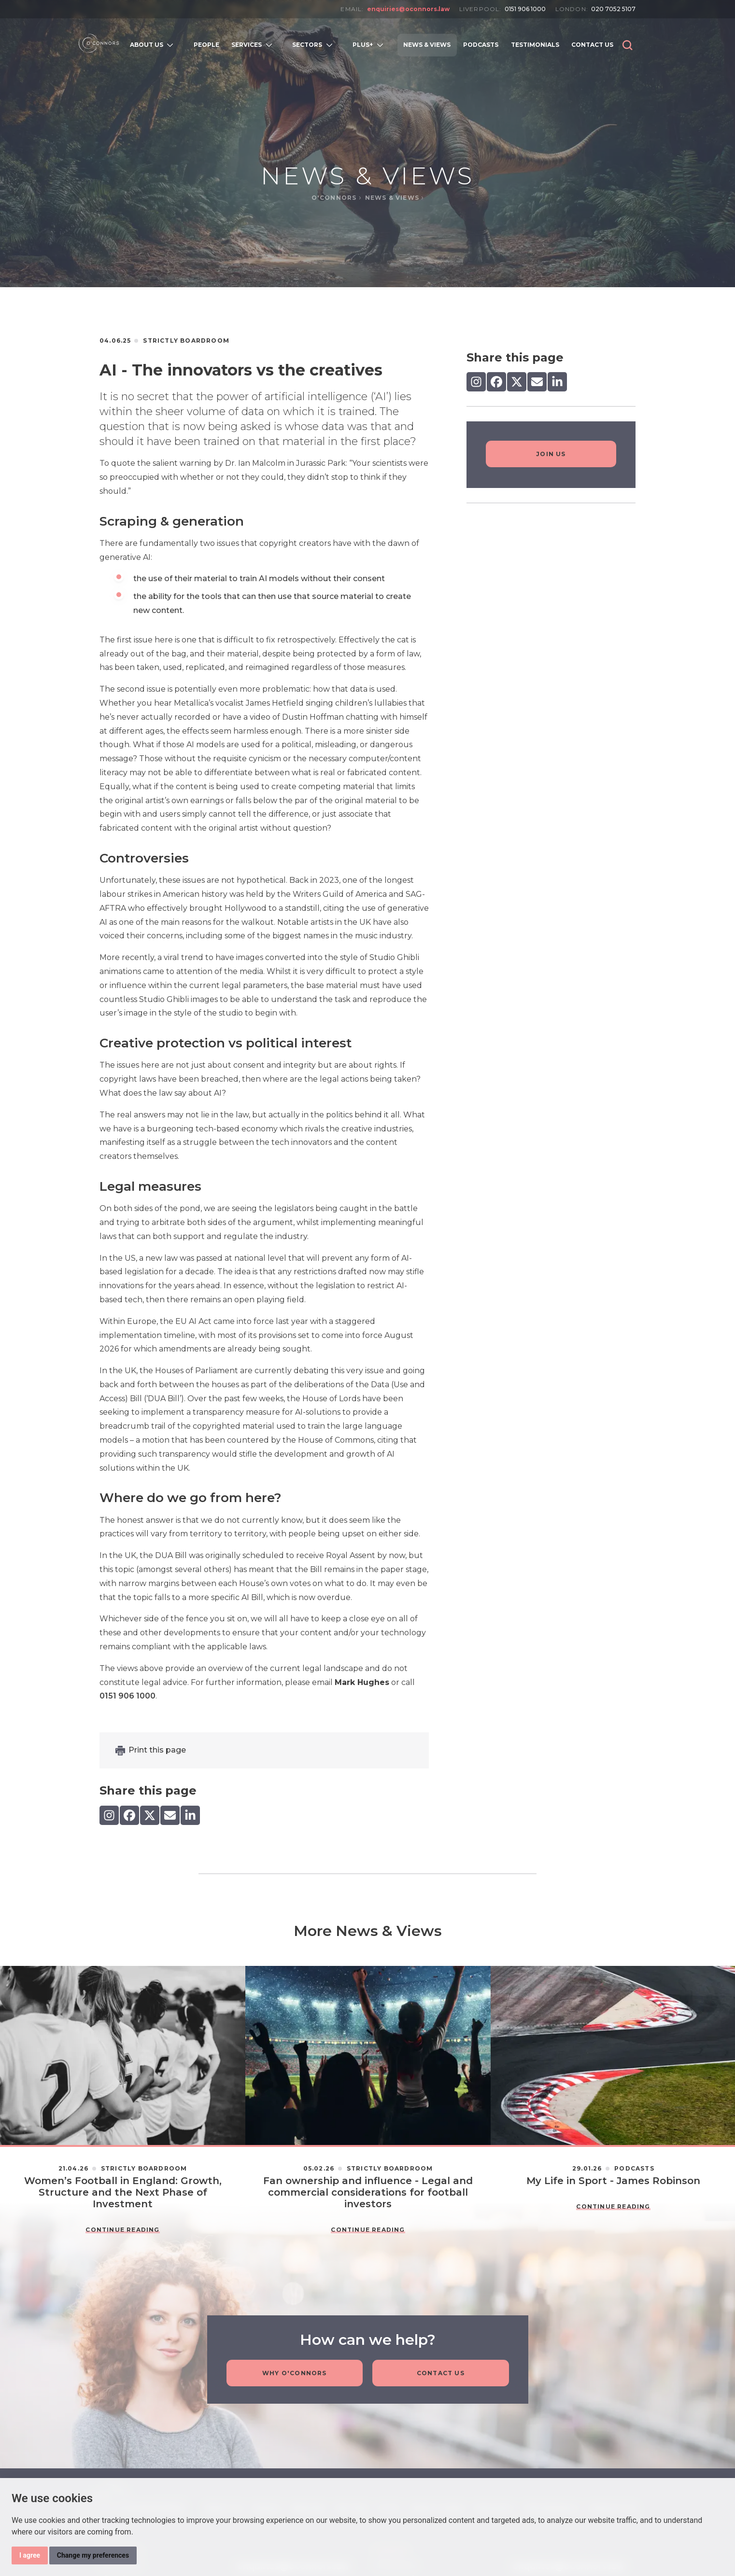 This screenshot has width=735, height=2576. Describe the element at coordinates (335, 197) in the screenshot. I see `O'Connors` at that location.